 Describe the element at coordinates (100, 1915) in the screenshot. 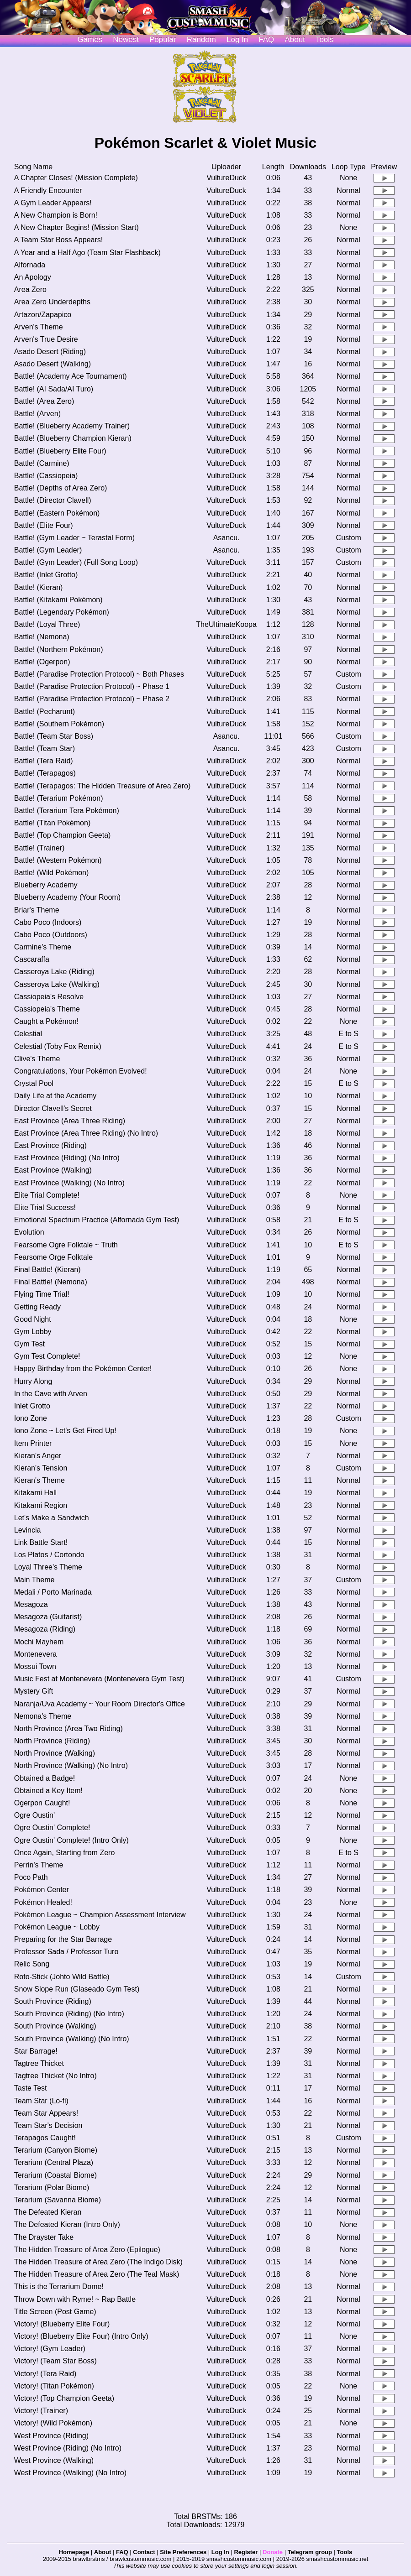

I see `Pokémon League ~ Champion Assessment Interview` at that location.